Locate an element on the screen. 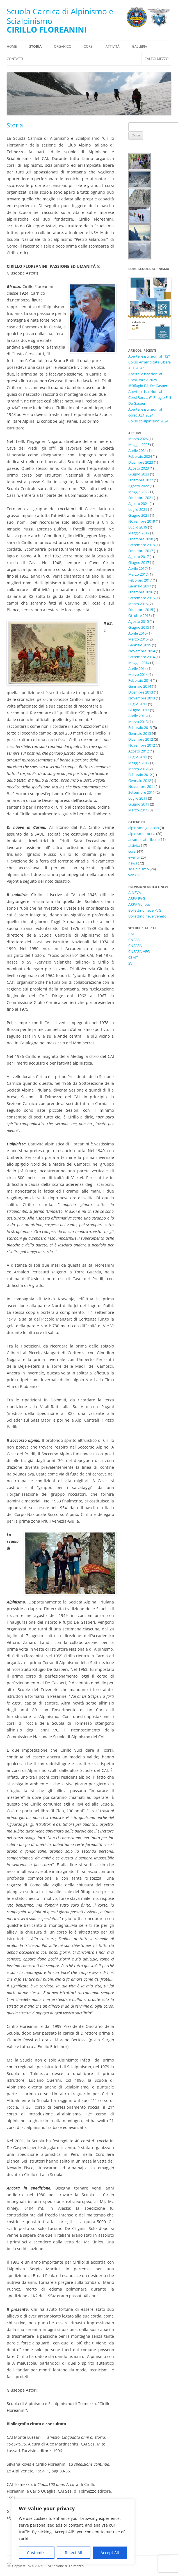  alpinismo roccia is located at coordinates (141, 833).